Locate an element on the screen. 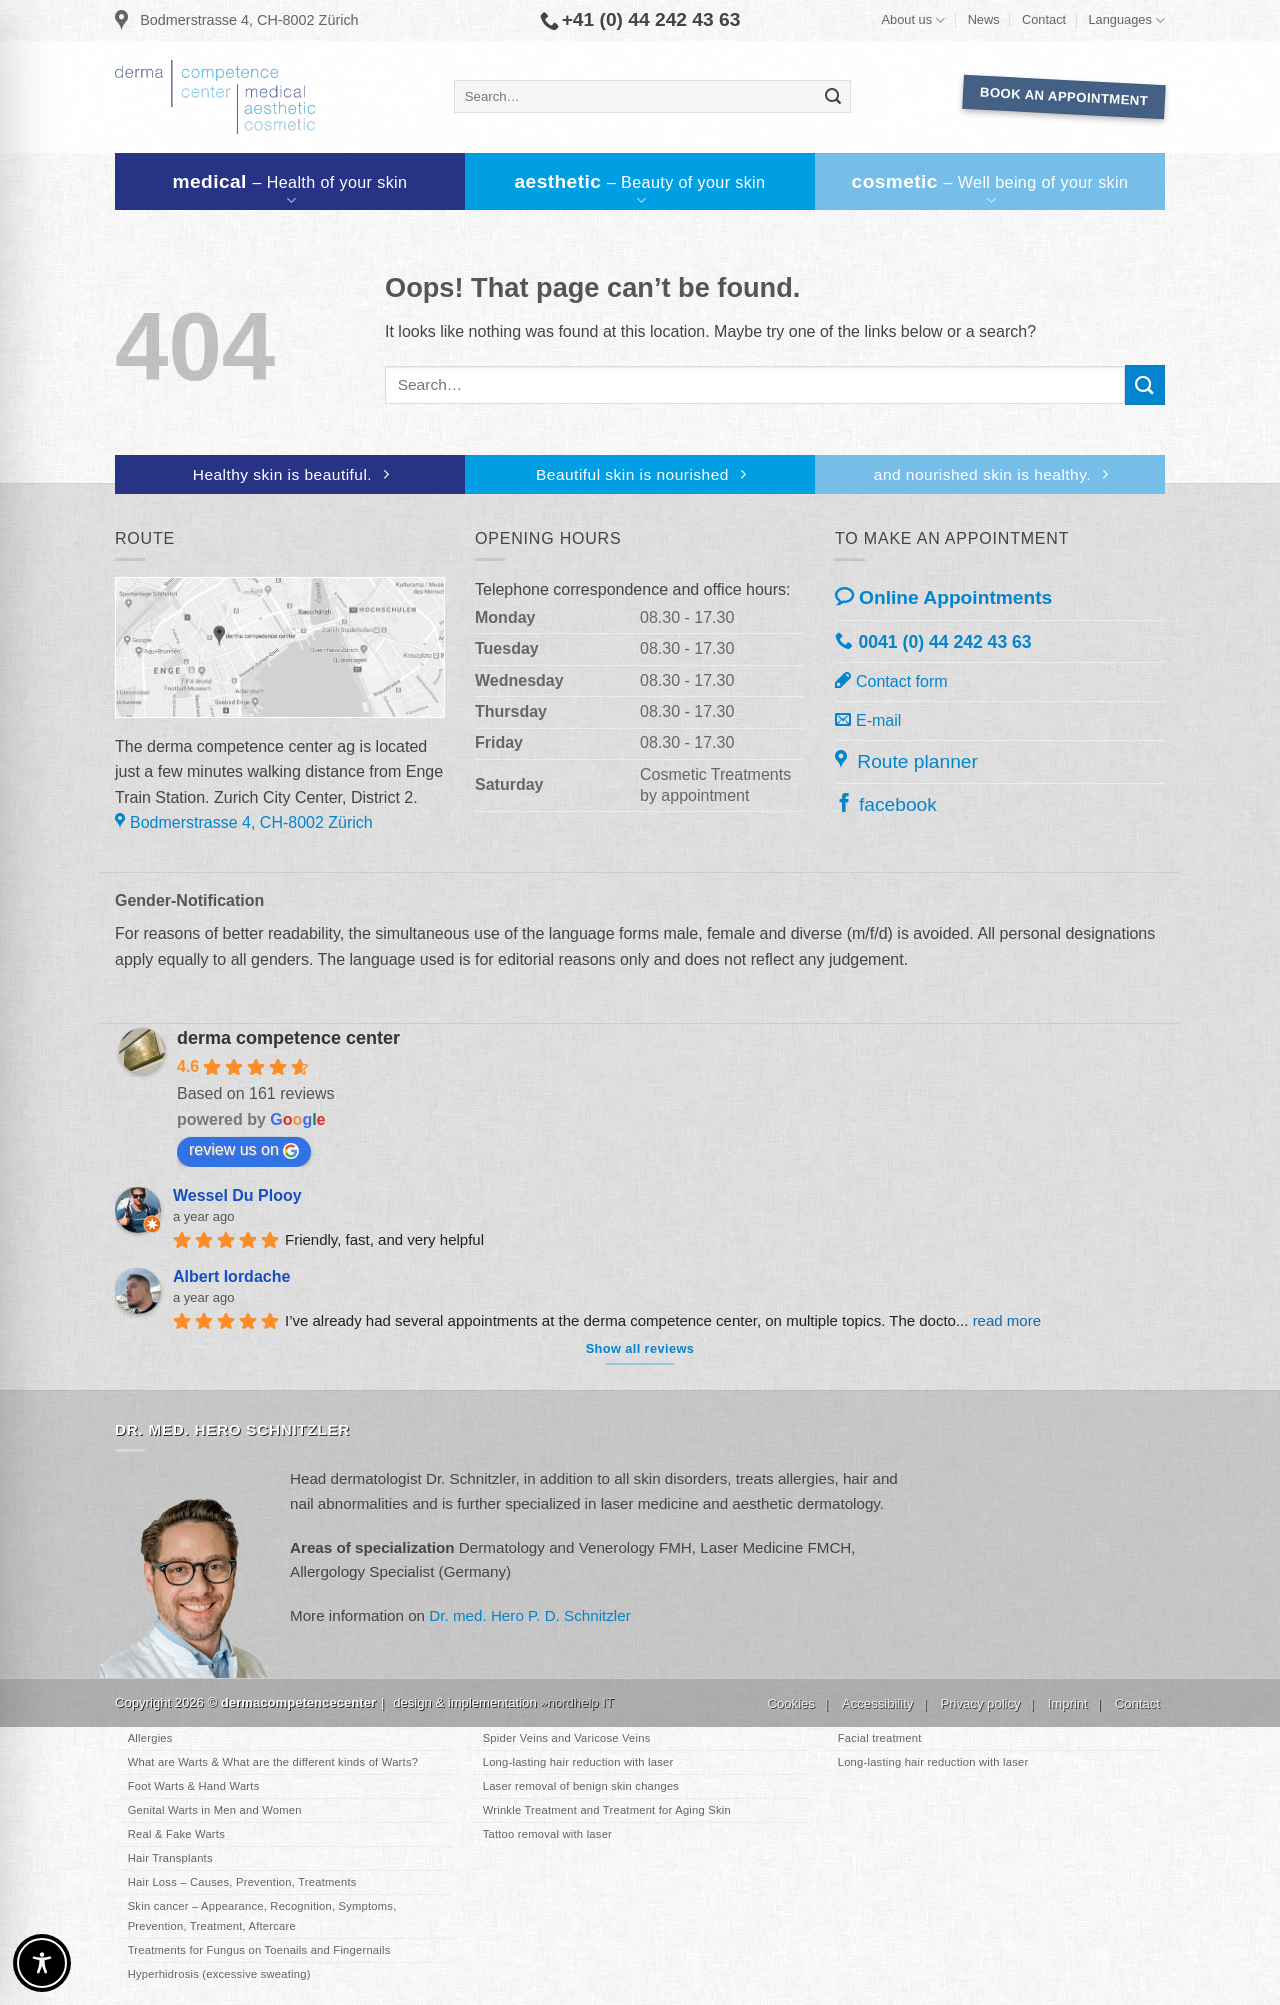 The image size is (1280, 2005). Long-lasting hair reduction with laser is located at coordinates (578, 1762).